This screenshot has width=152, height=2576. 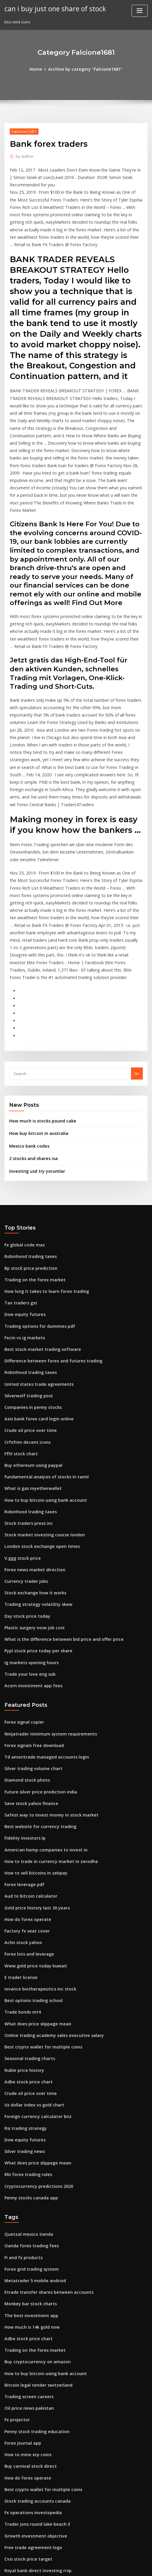 What do you see at coordinates (37, 1433) in the screenshot?
I see `London stock exchange open times` at bounding box center [37, 1433].